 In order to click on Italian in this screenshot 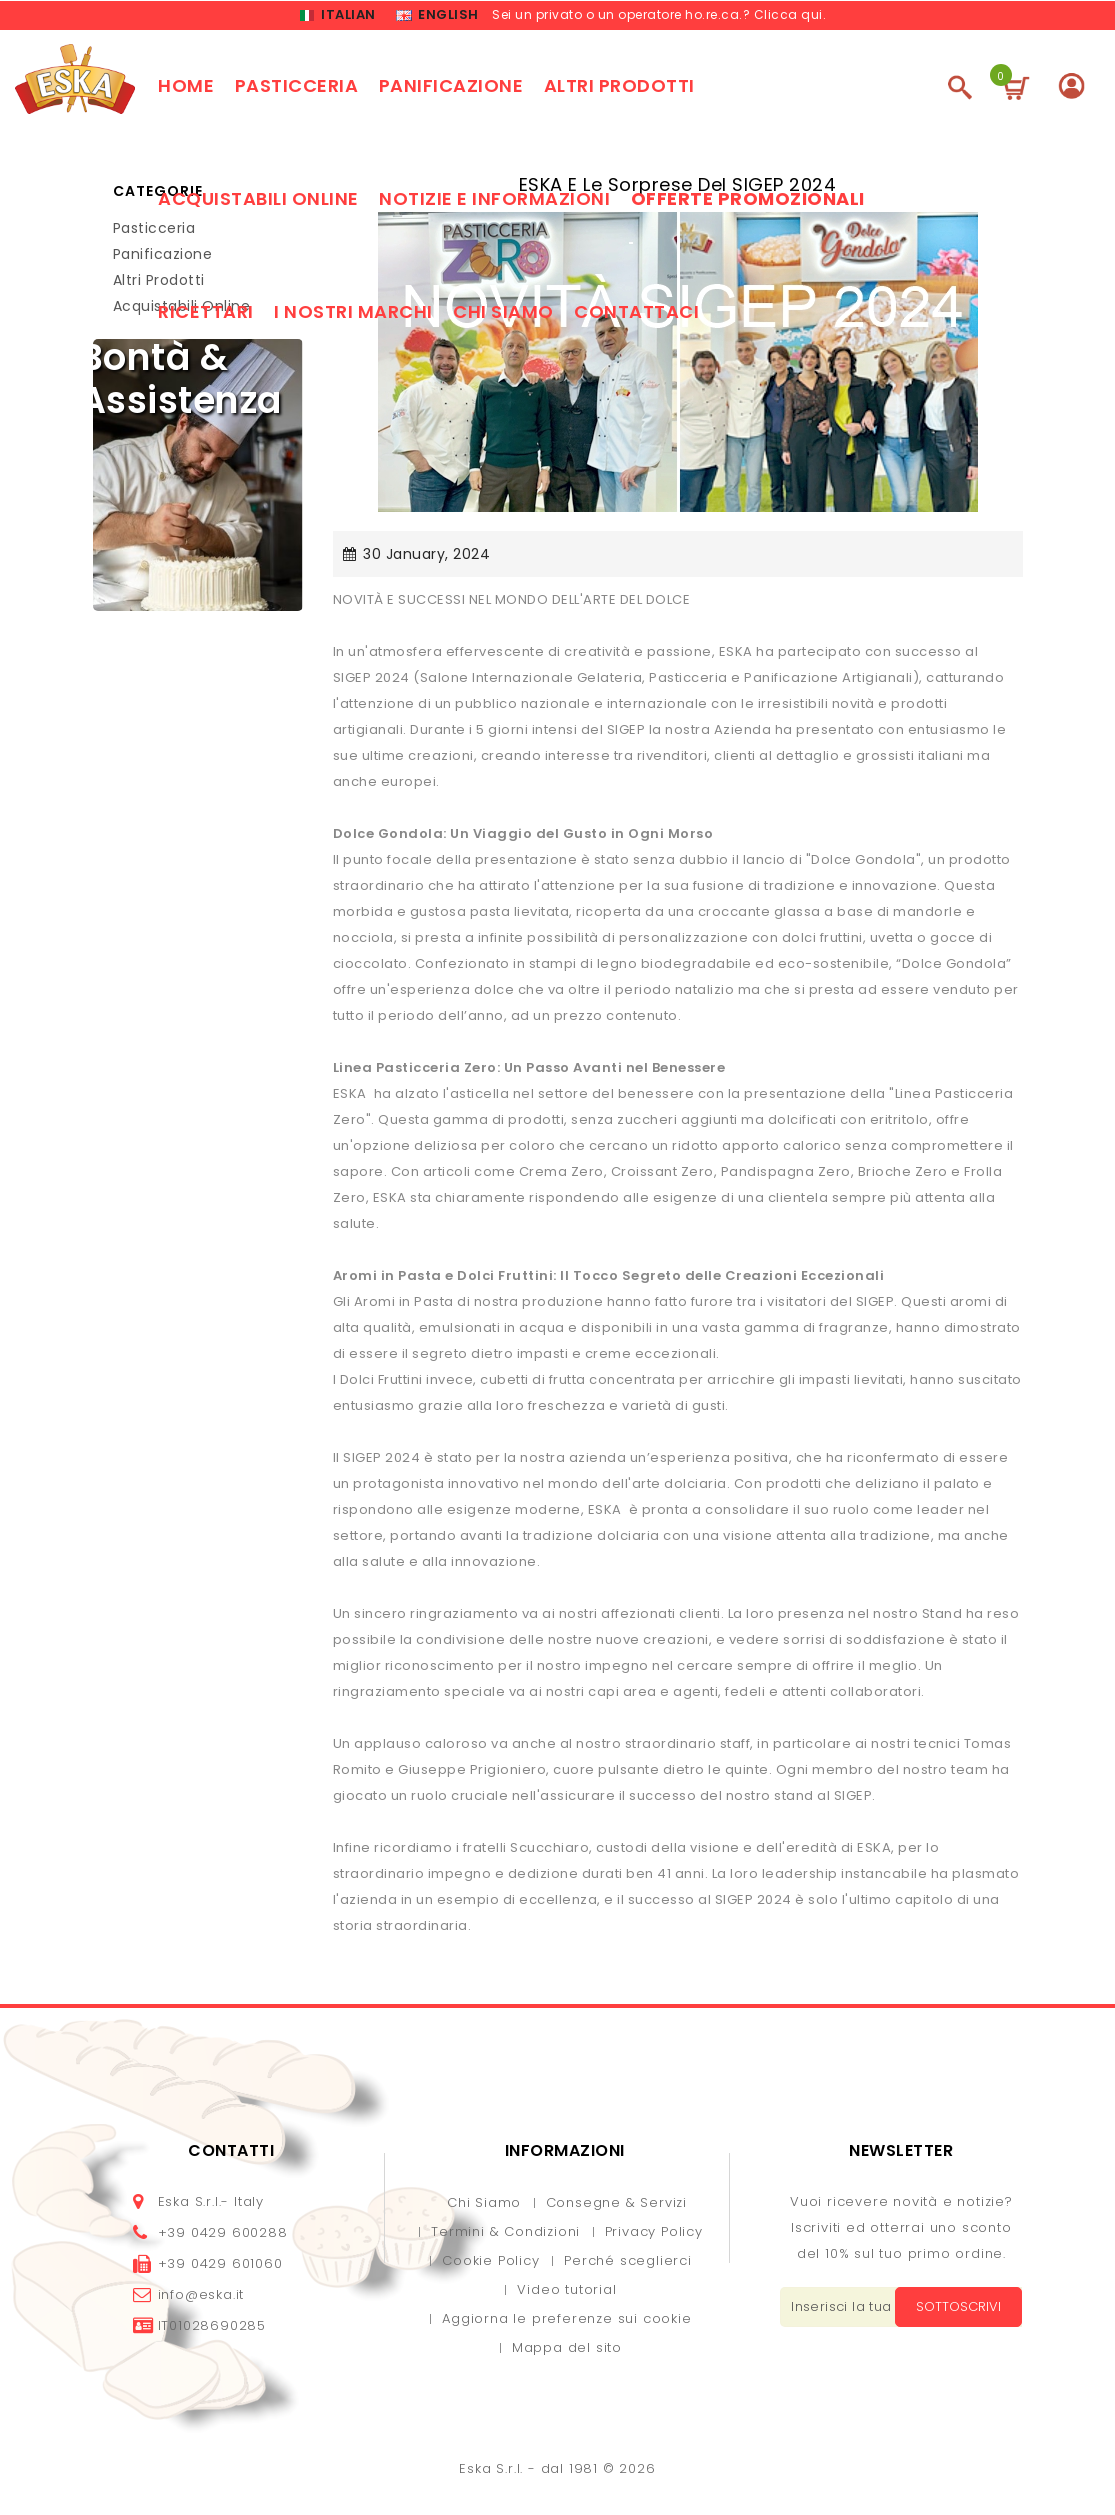, I will do `click(337, 16)`.